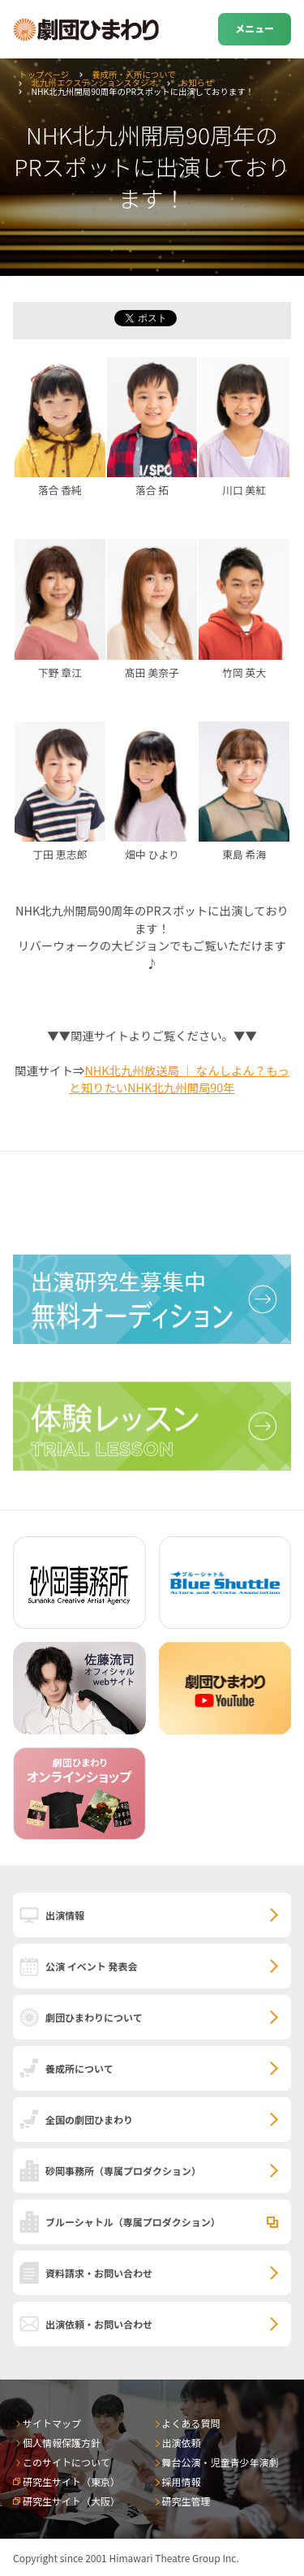 This screenshot has height=2576, width=304. I want to click on 北九州エクステンションスタジオ, so click(94, 82).